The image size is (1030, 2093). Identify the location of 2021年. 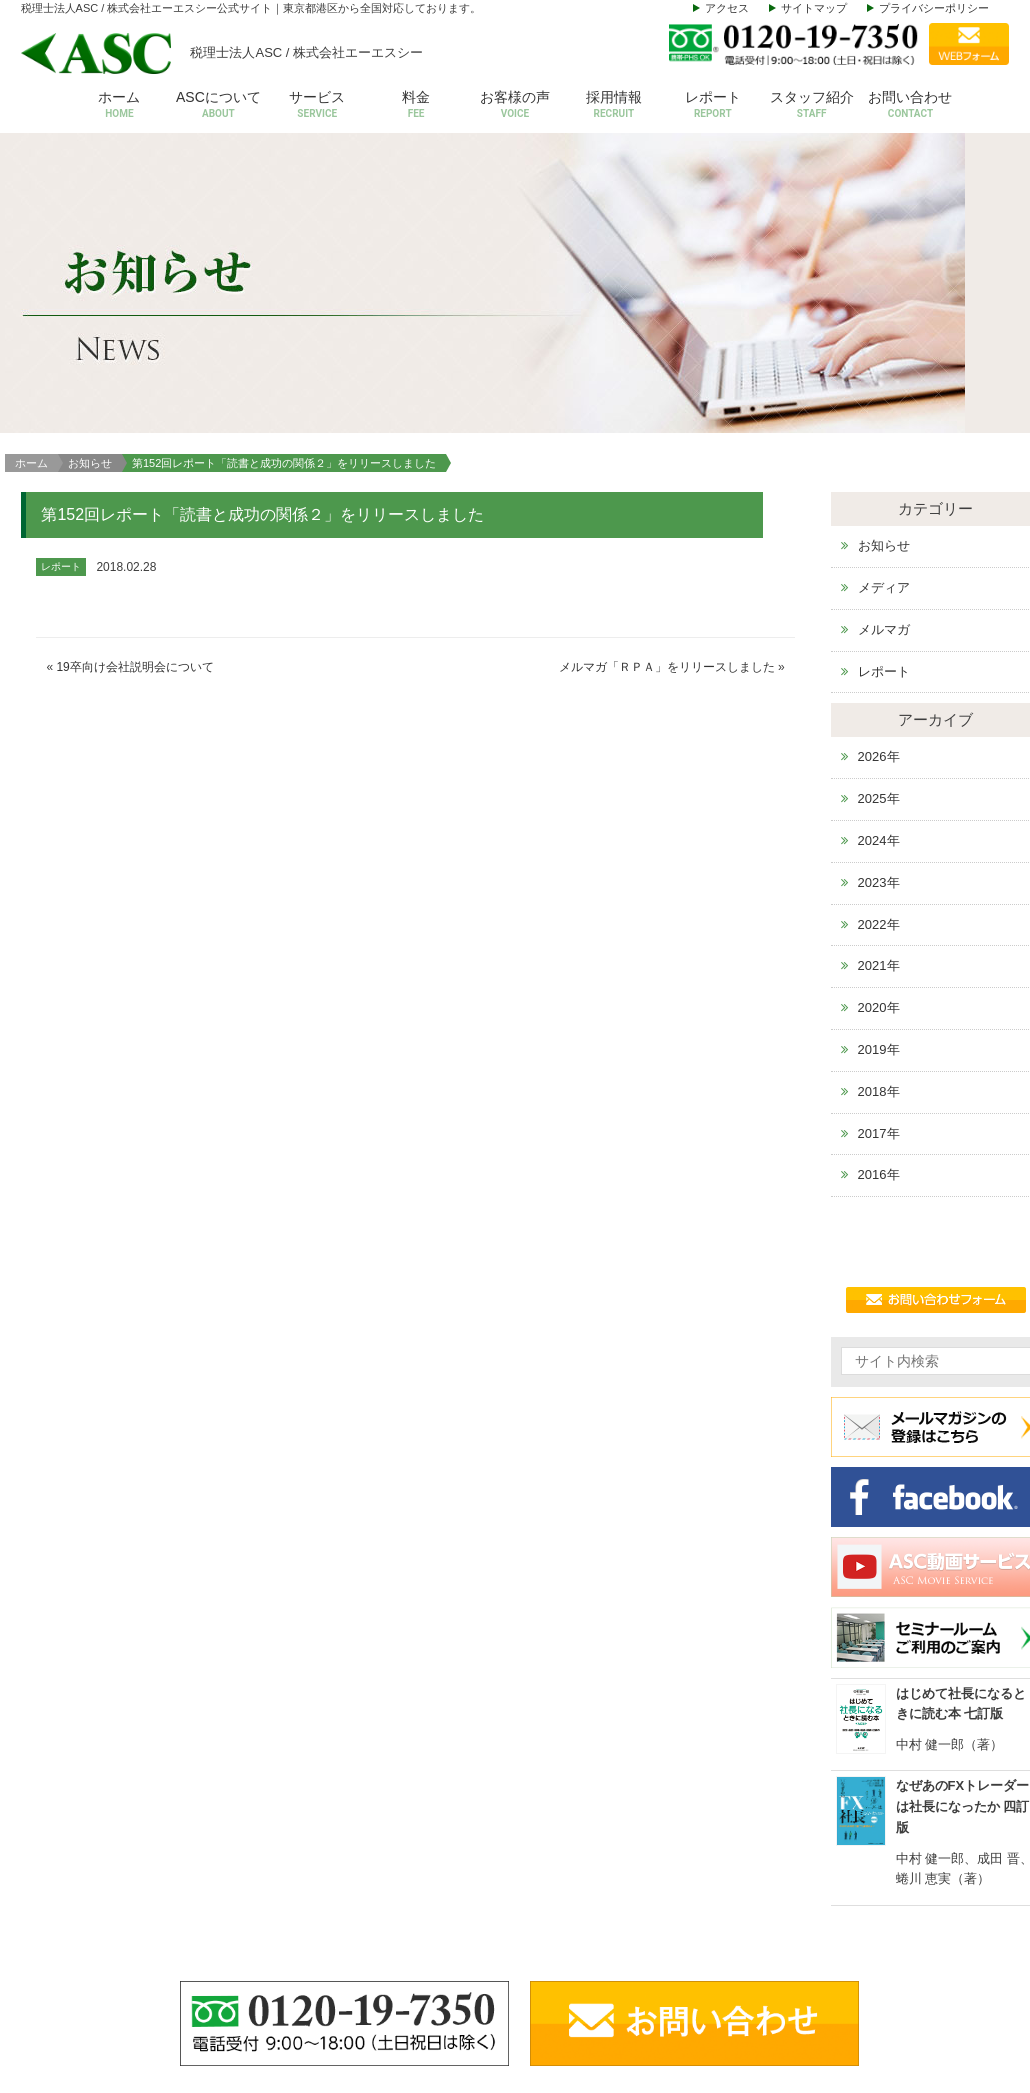
(879, 686).